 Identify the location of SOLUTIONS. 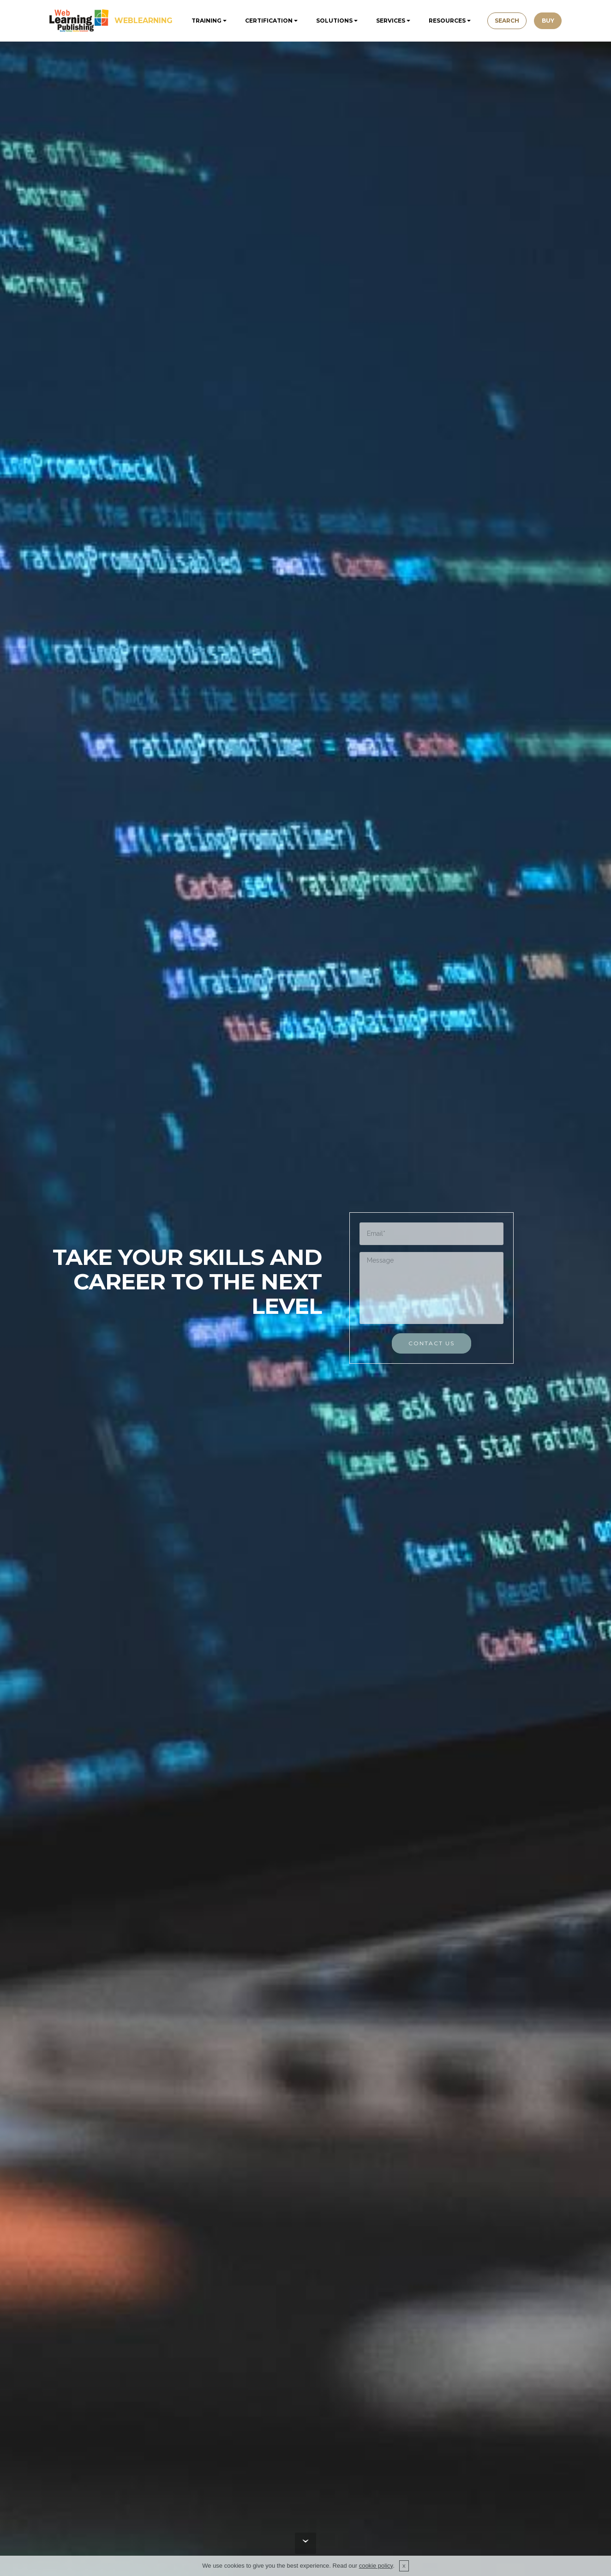
(332, 20).